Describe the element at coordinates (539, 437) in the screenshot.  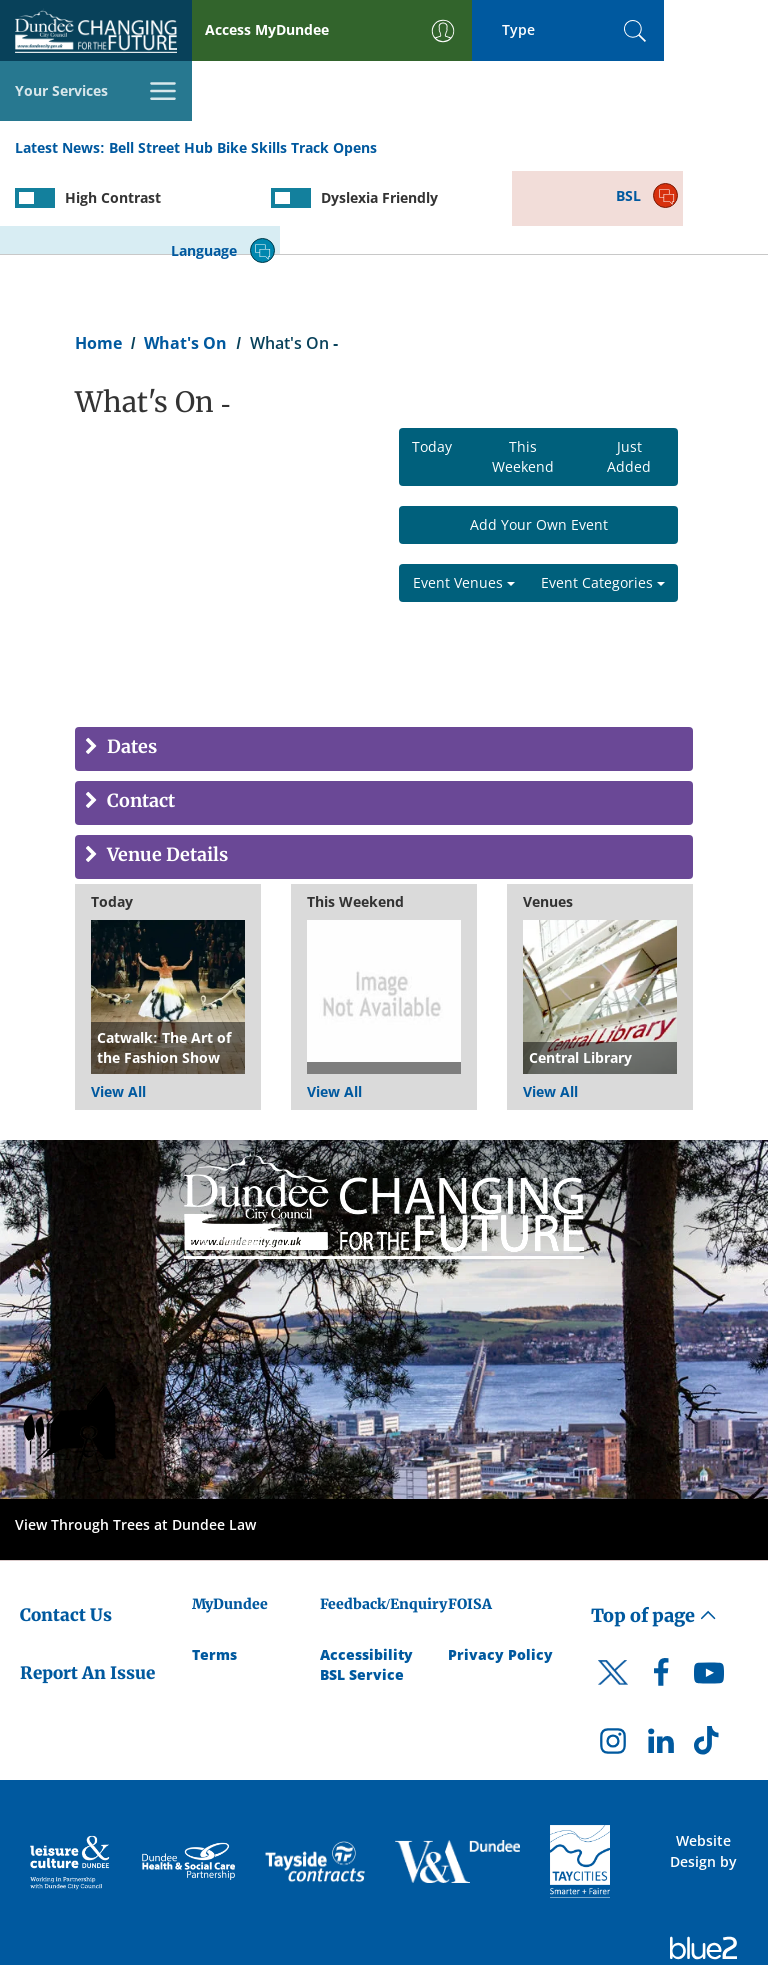
I see `Add Your Own Event` at that location.